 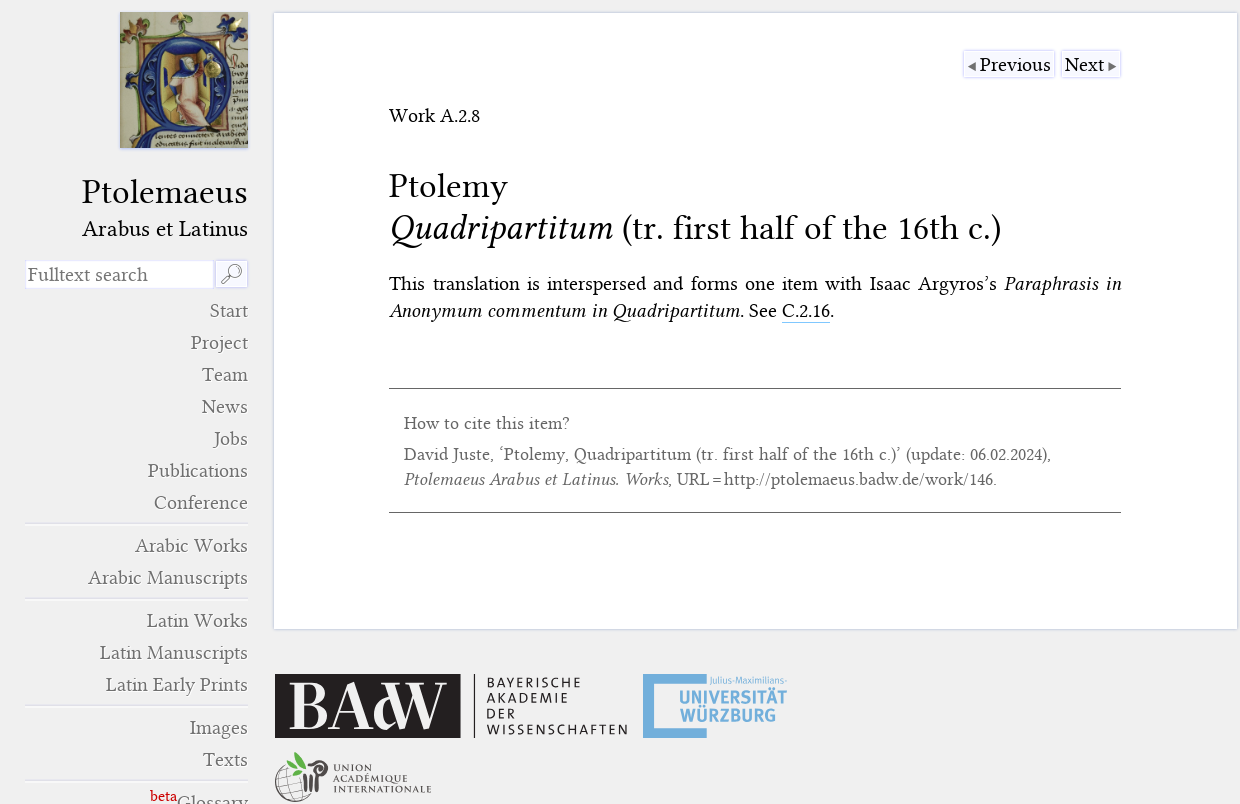 I want to click on Arabic Manuscripts, so click(x=168, y=577).